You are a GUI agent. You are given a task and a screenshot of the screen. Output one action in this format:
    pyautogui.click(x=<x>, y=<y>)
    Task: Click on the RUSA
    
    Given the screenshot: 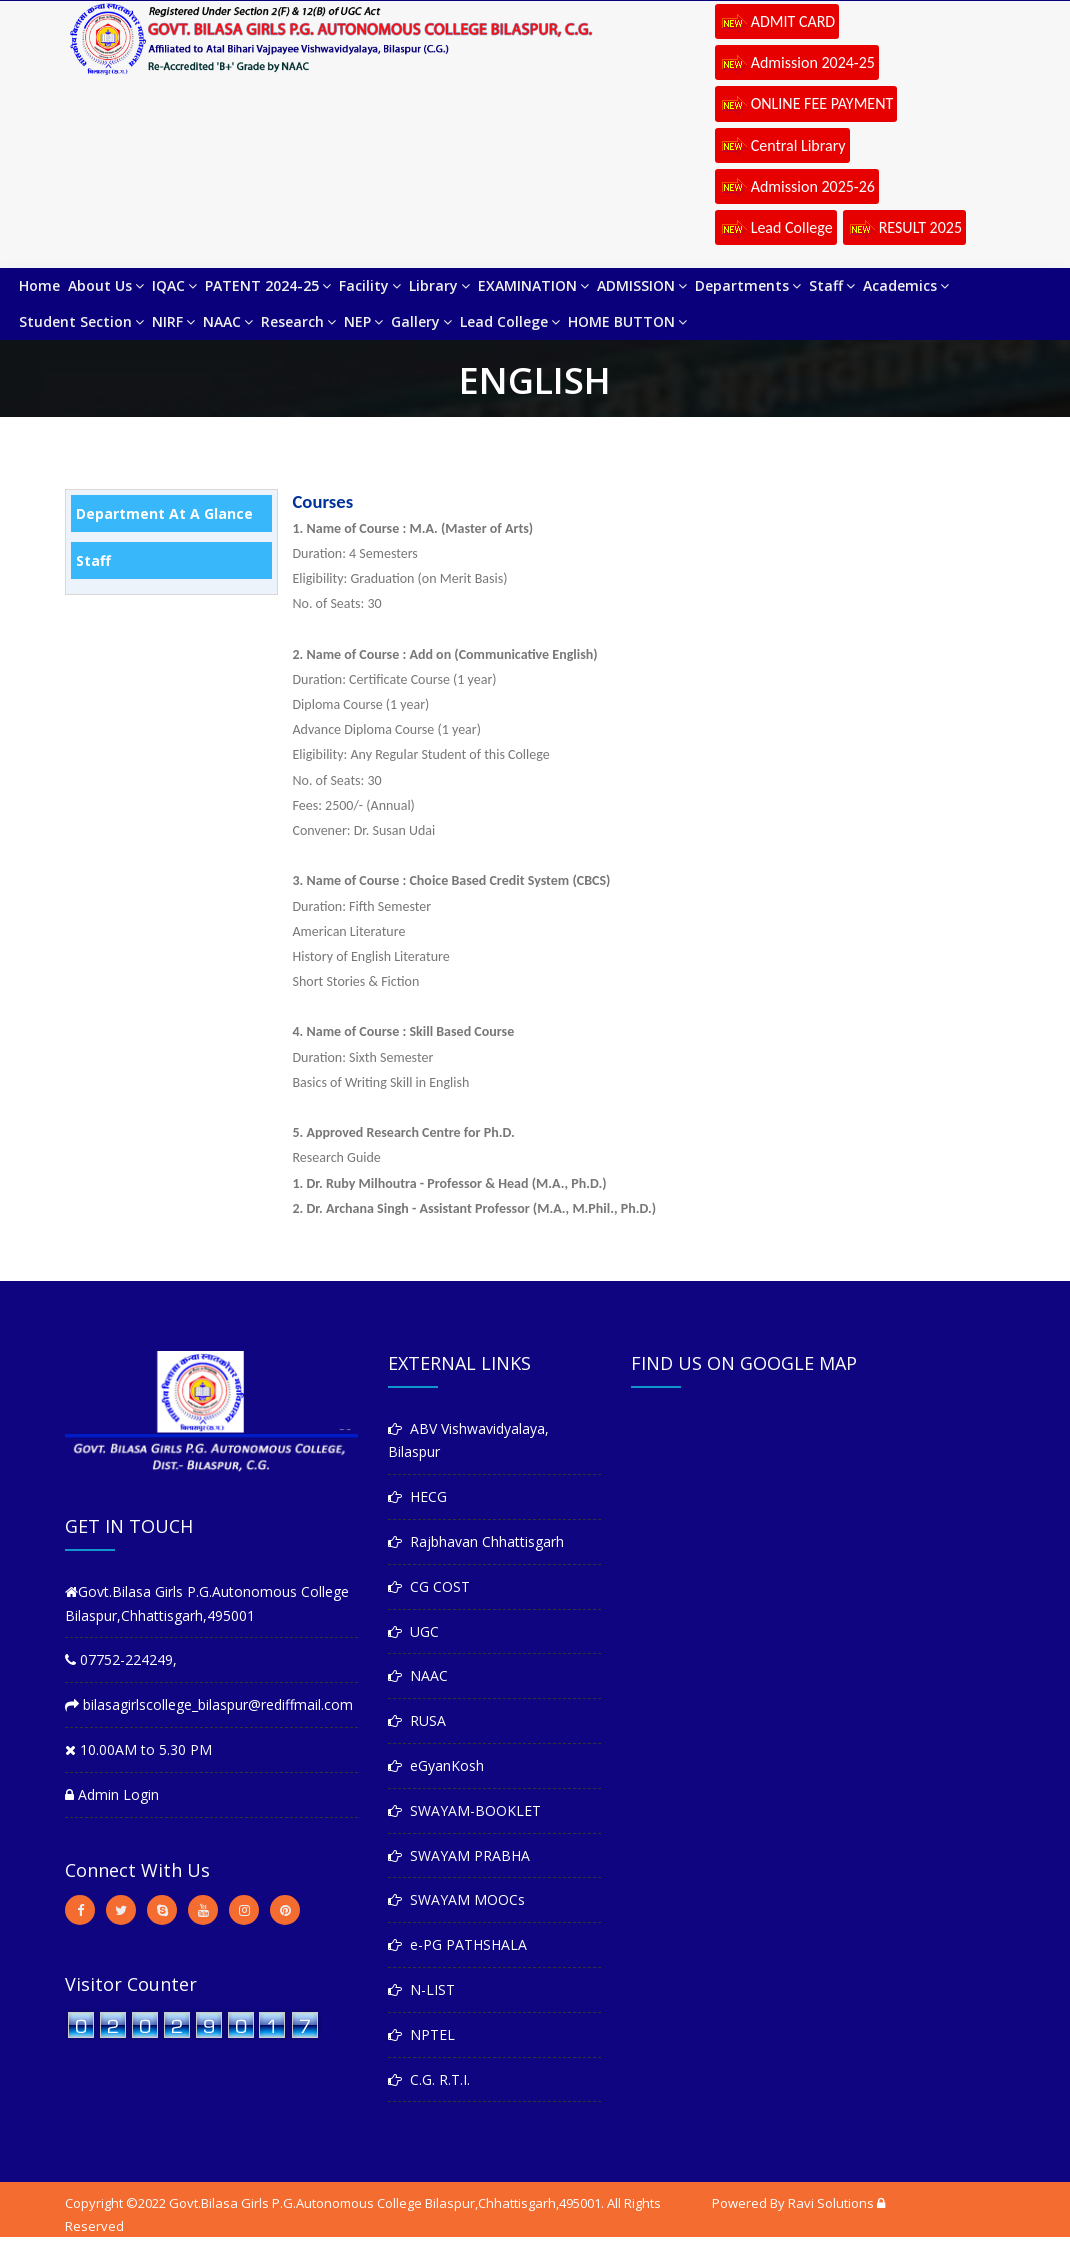 What is the action you would take?
    pyautogui.click(x=417, y=1720)
    